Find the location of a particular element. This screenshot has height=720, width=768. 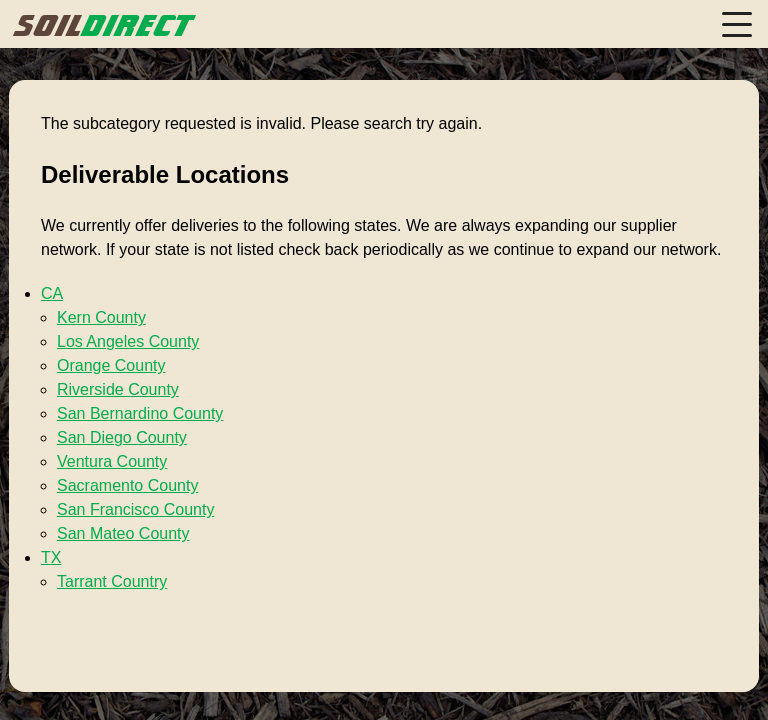

TX is located at coordinates (51, 557).